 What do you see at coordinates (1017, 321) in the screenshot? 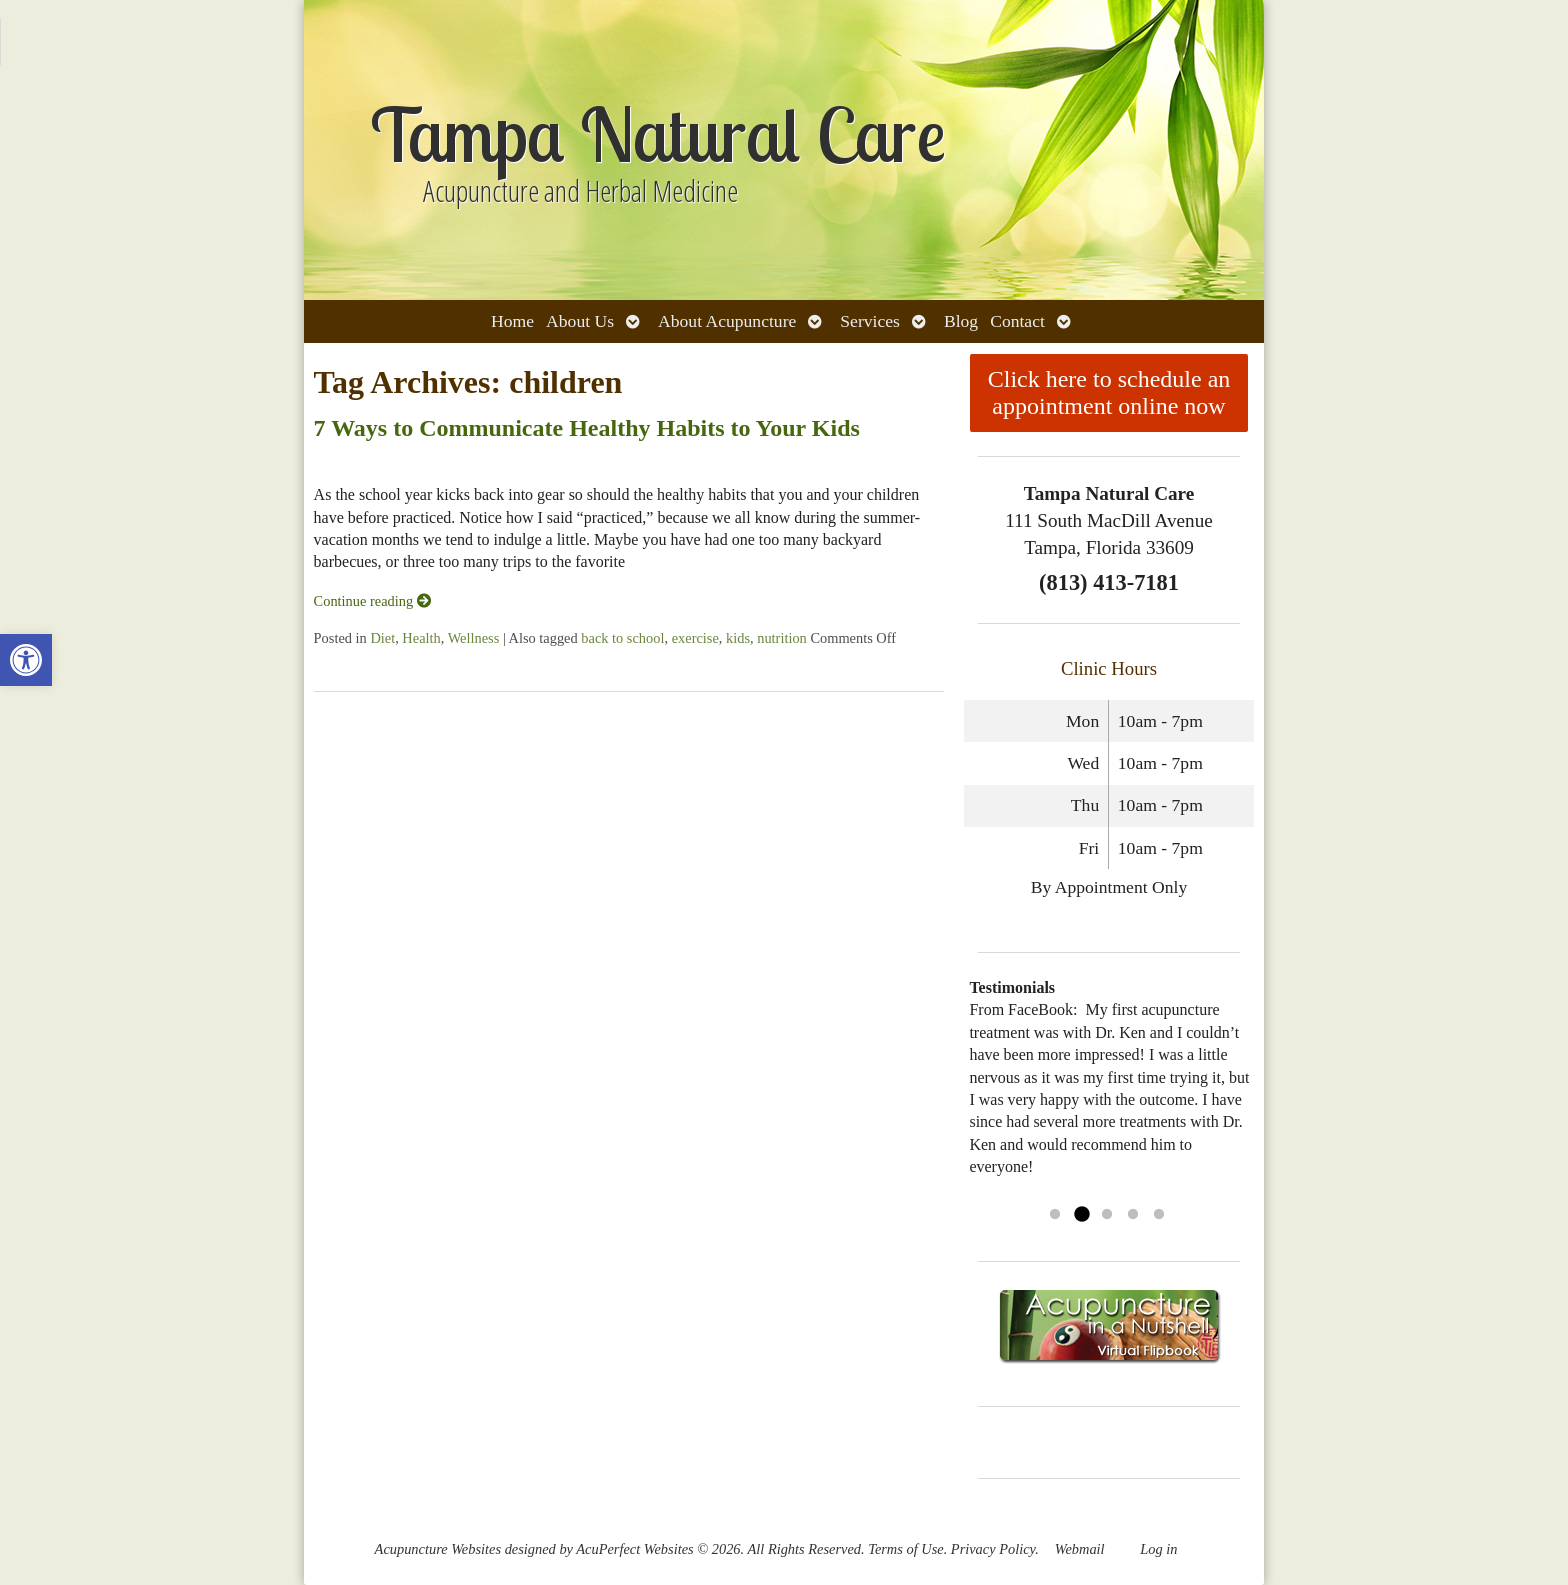
I see `Contact` at bounding box center [1017, 321].